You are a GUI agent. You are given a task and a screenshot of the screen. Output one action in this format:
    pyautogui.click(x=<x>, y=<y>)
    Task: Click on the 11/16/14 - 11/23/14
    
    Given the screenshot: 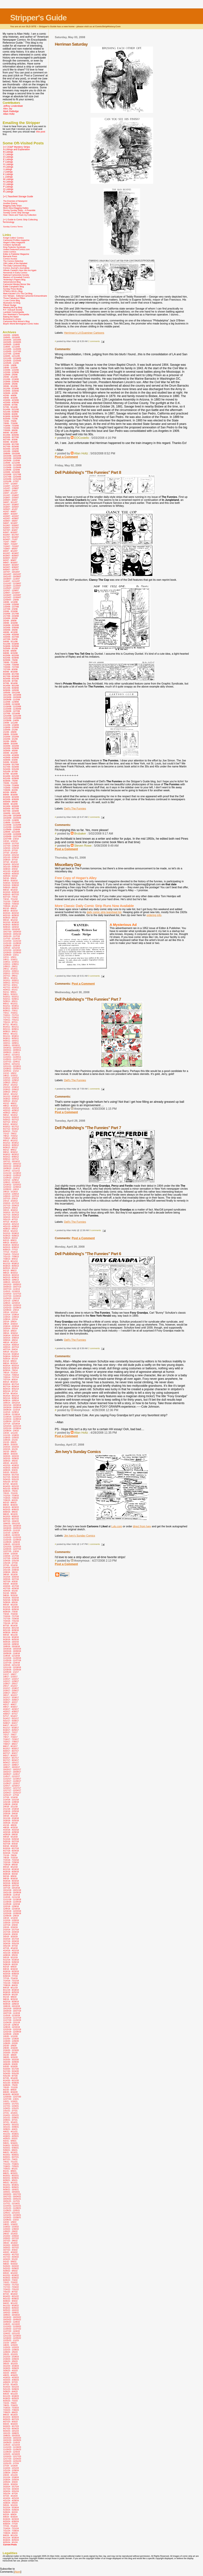 What is the action you would take?
    pyautogui.click(x=12, y=1417)
    